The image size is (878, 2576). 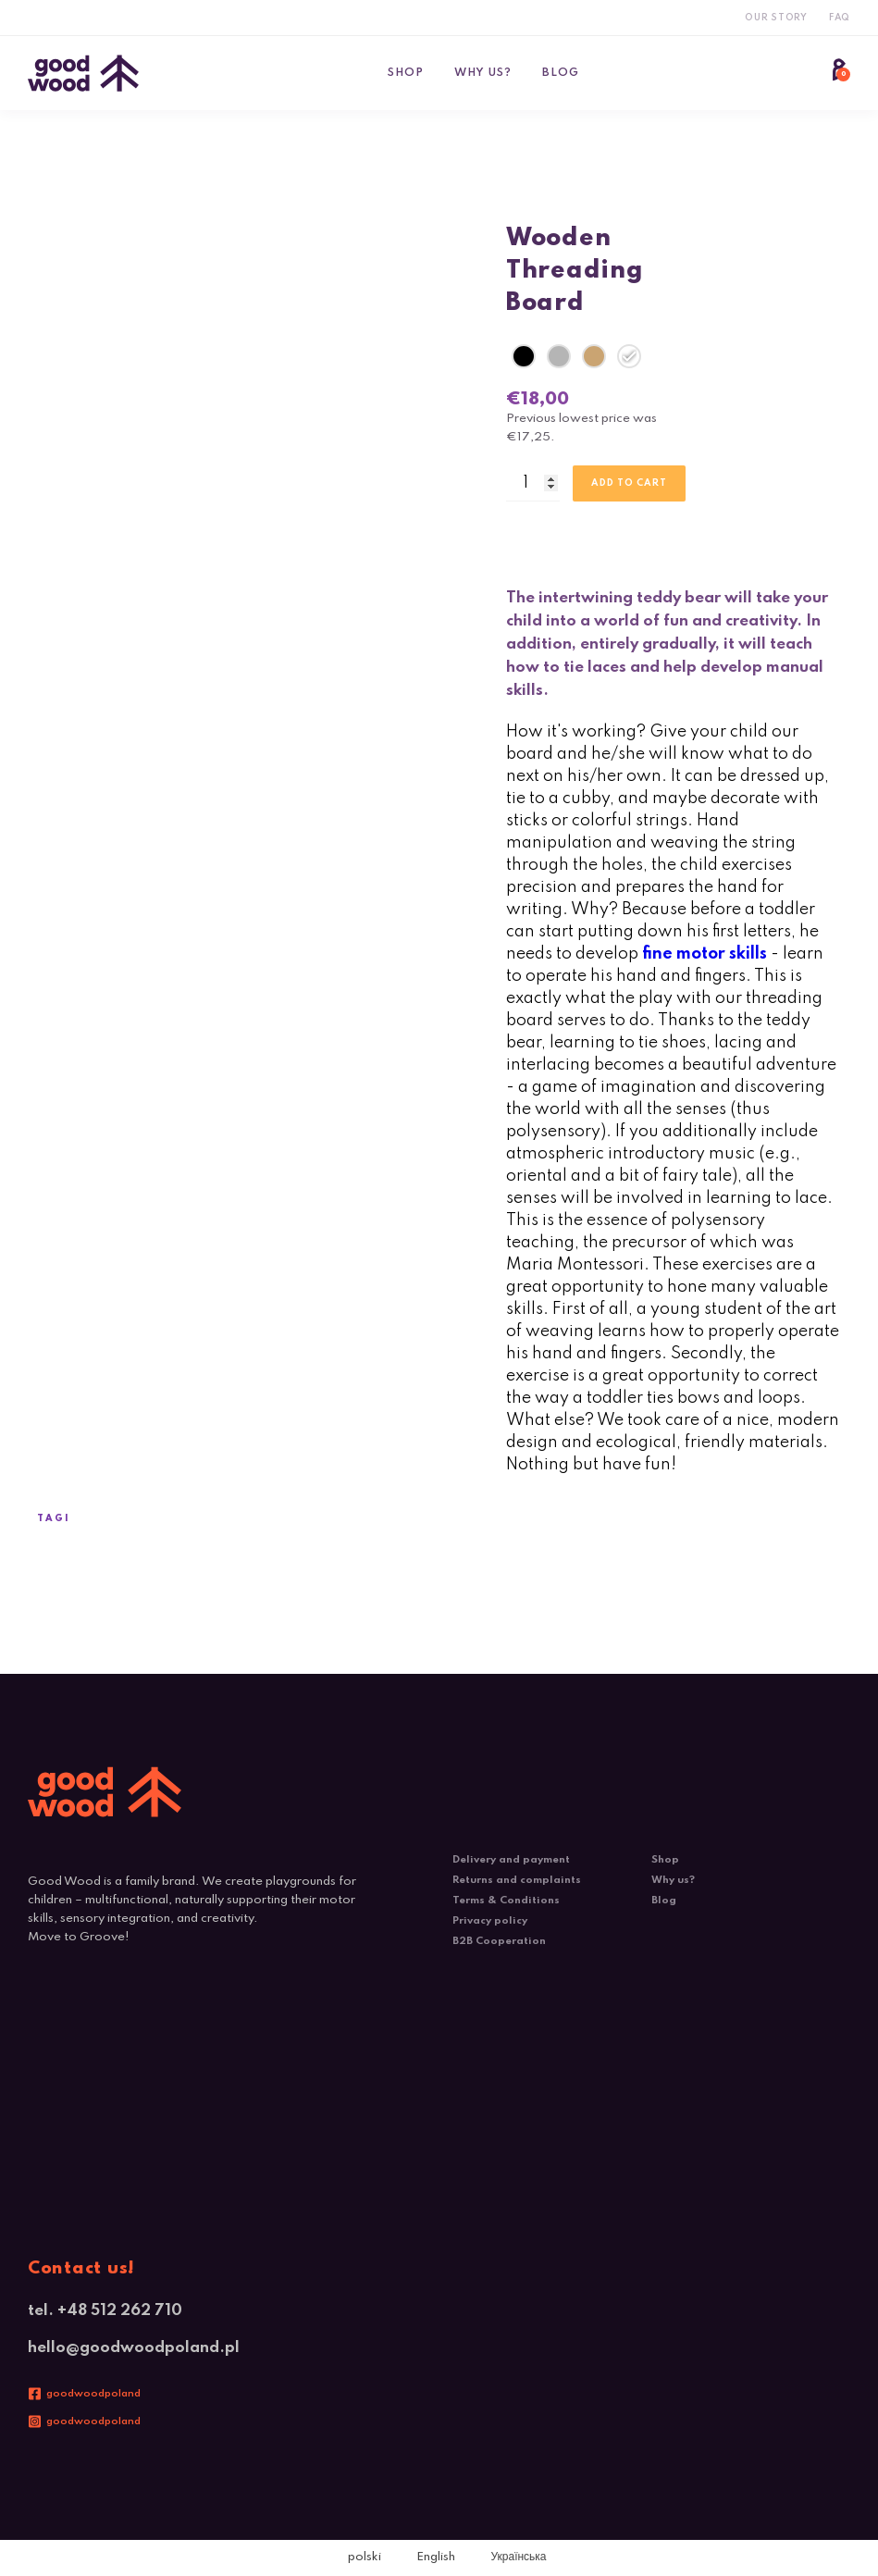 I want to click on Why us?, so click(x=483, y=73).